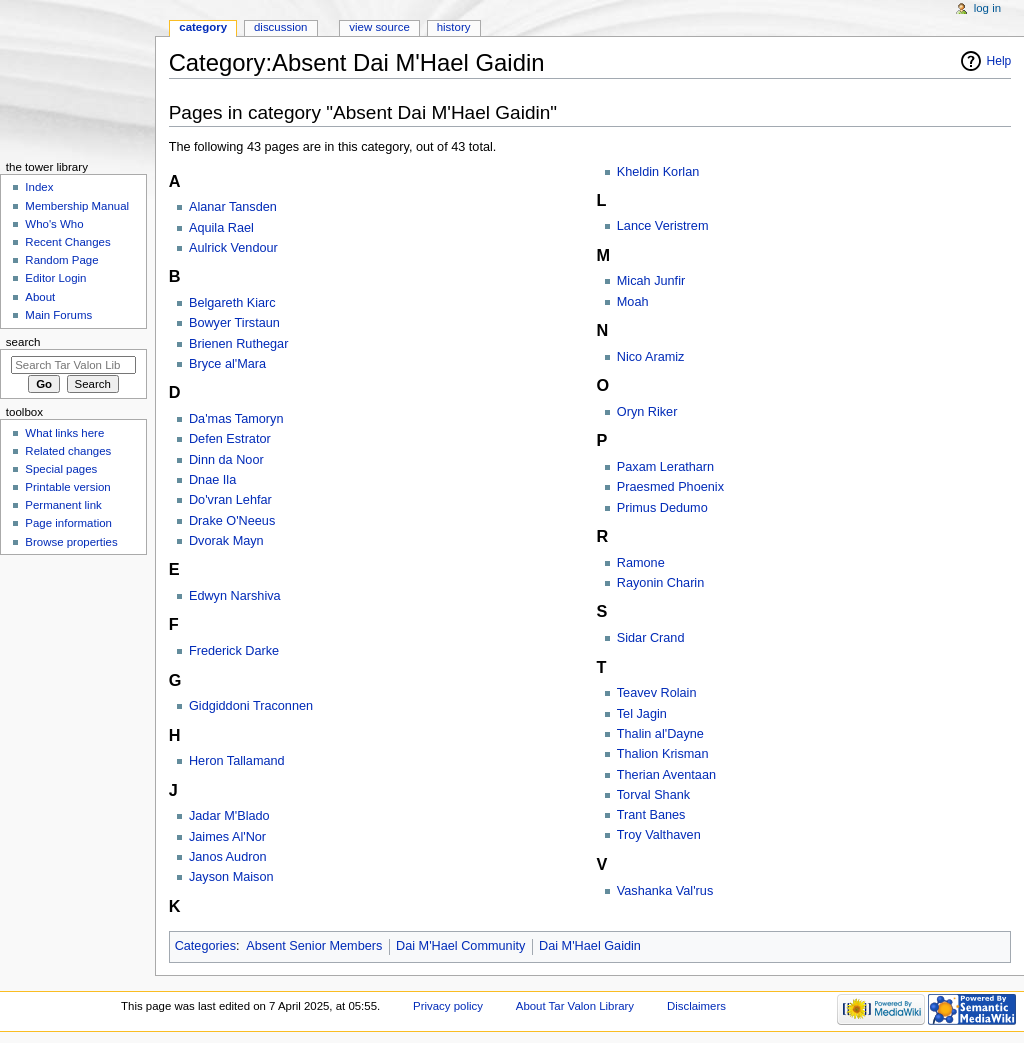 The width and height of the screenshot is (1024, 1043). What do you see at coordinates (230, 439) in the screenshot?
I see `Defen Estrator` at bounding box center [230, 439].